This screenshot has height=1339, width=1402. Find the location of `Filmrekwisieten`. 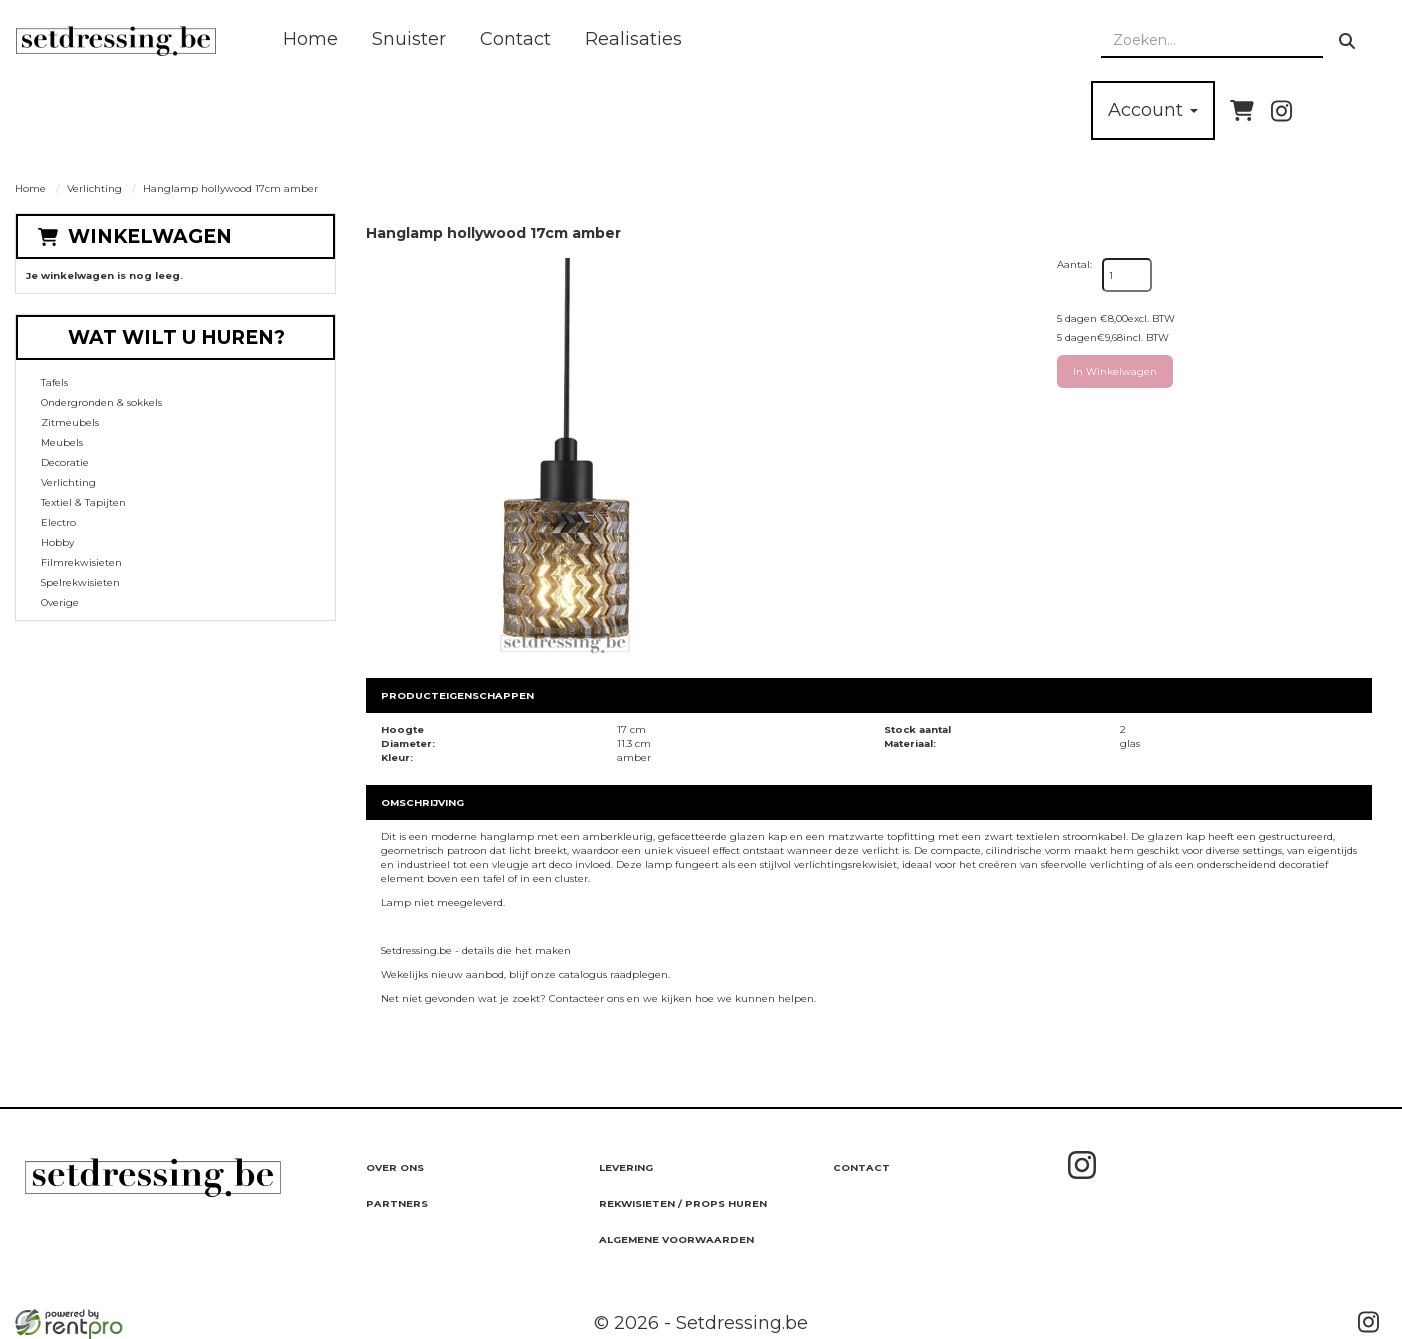

Filmrekwisieten is located at coordinates (81, 562).